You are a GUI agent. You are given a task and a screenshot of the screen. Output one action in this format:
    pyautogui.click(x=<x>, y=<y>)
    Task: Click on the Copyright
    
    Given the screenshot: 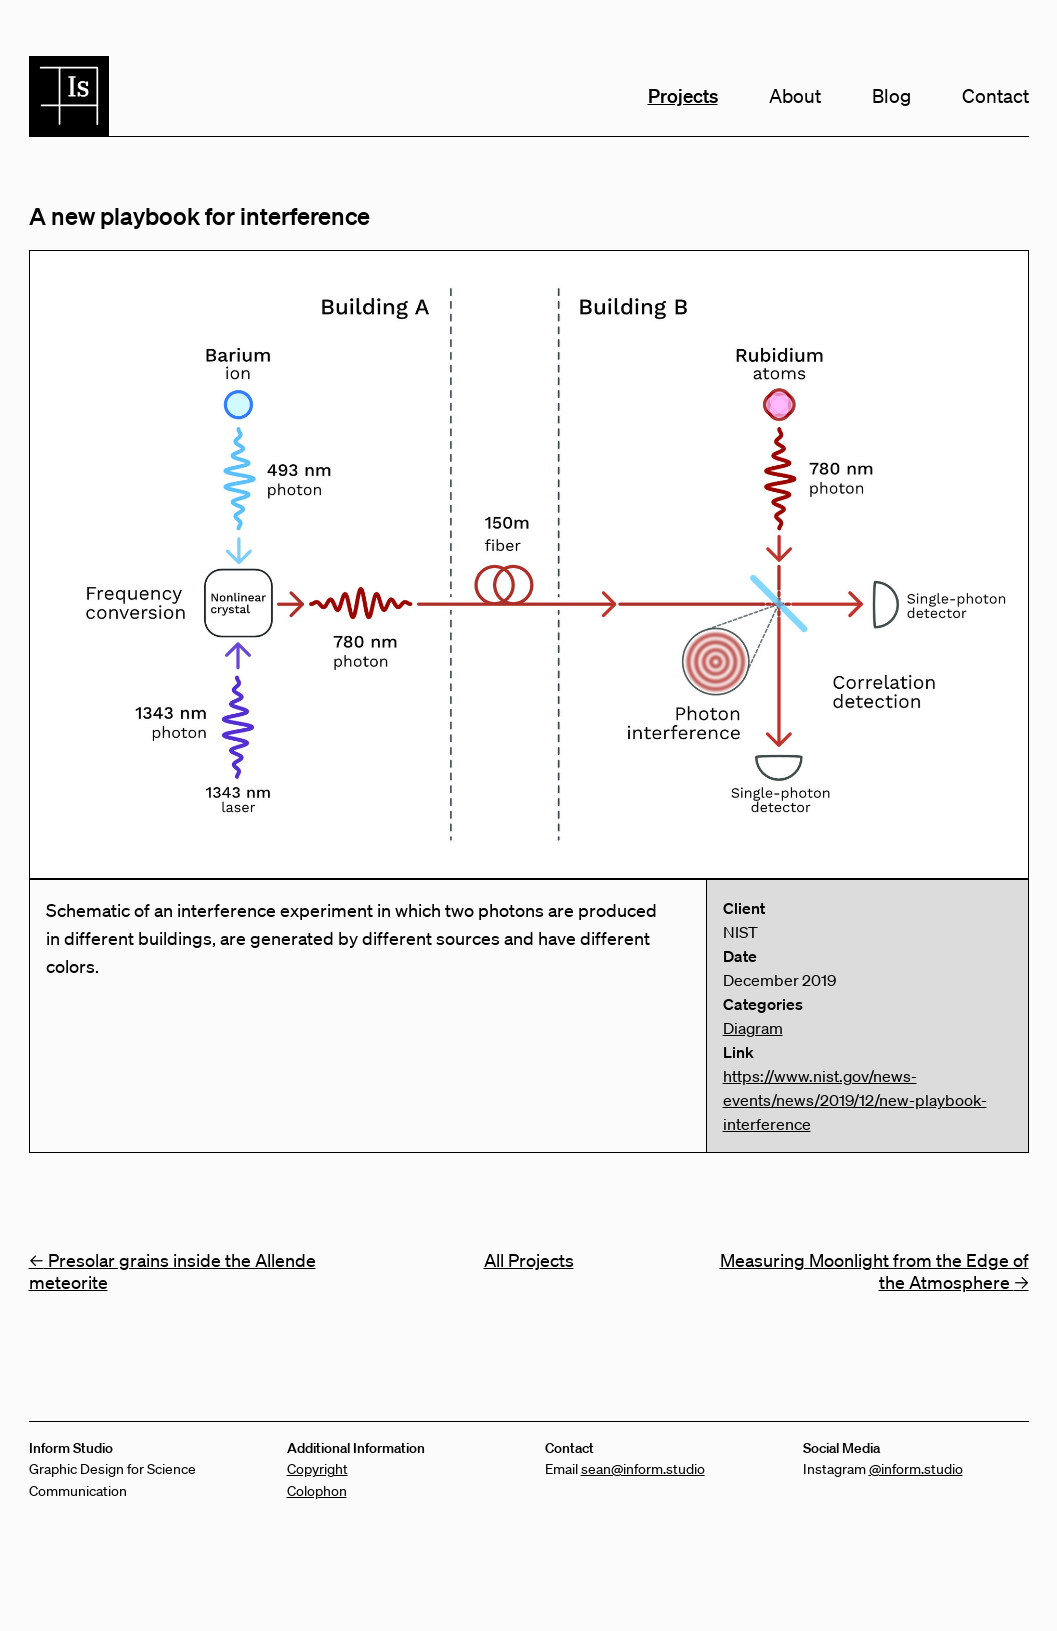 What is the action you would take?
    pyautogui.click(x=317, y=1469)
    